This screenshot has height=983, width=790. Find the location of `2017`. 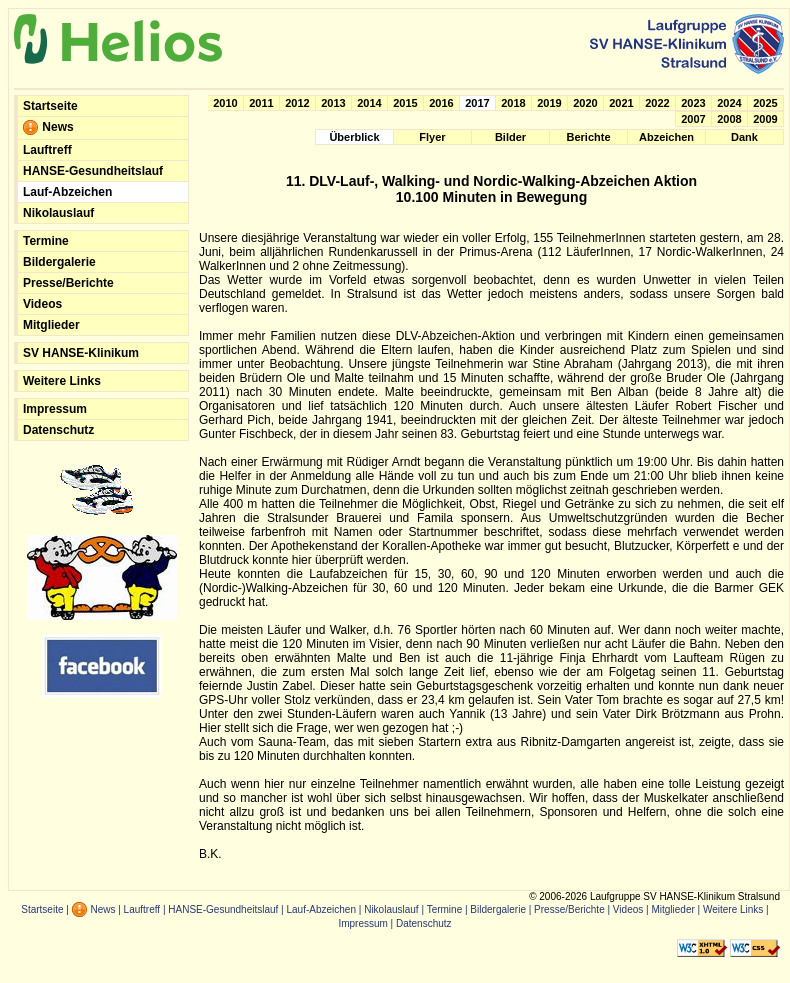

2017 is located at coordinates (477, 103).